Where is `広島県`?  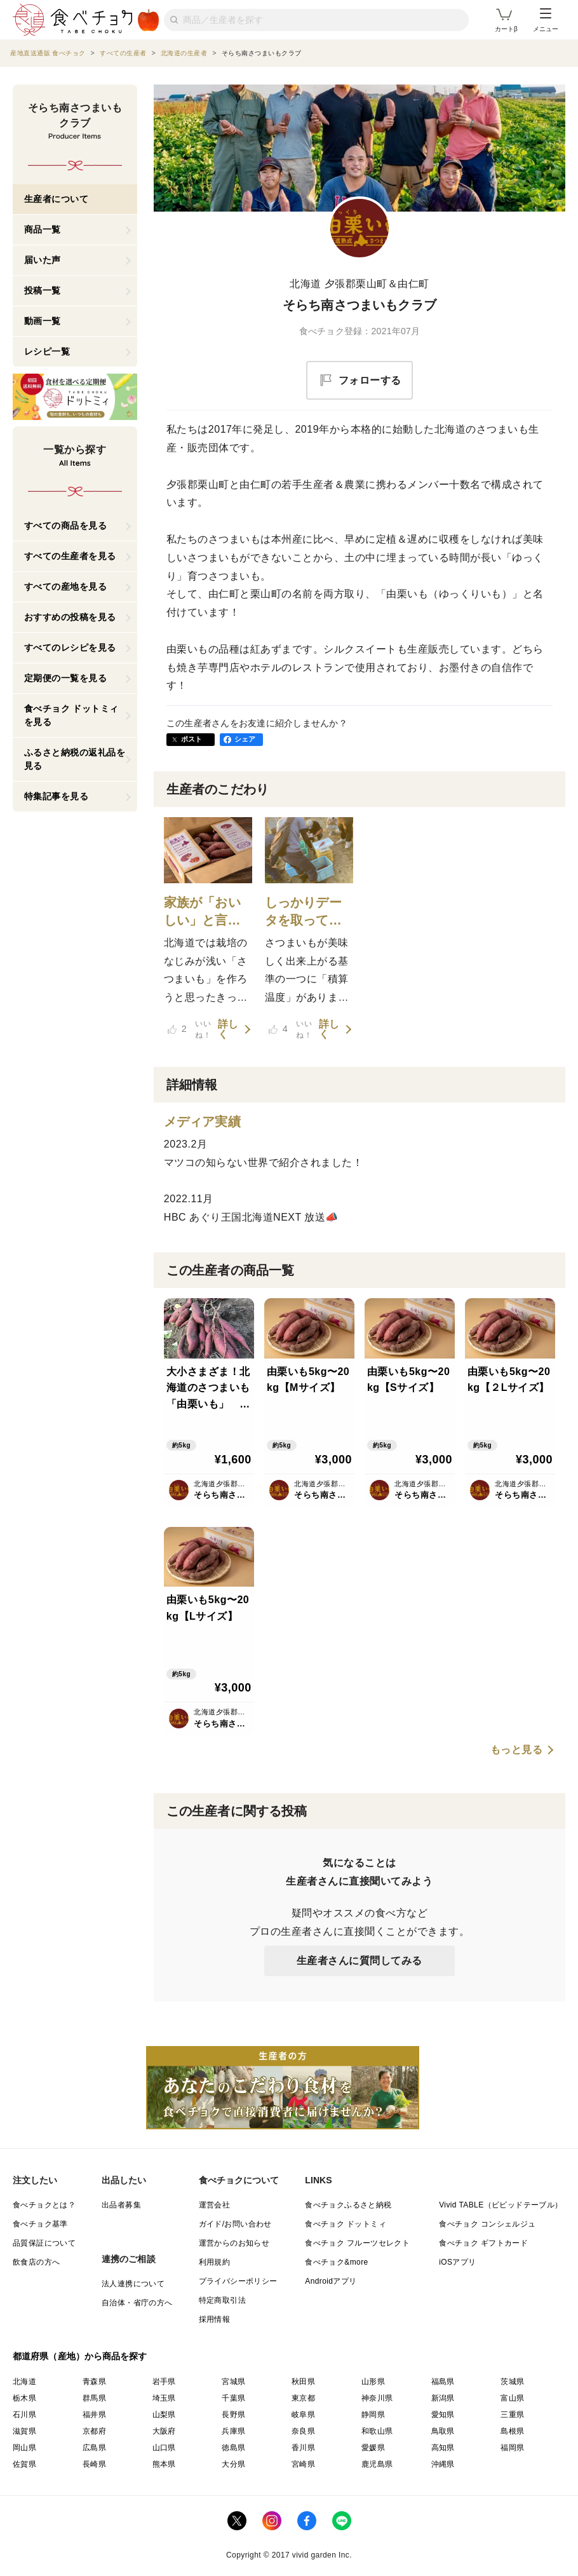 広島県 is located at coordinates (94, 2447).